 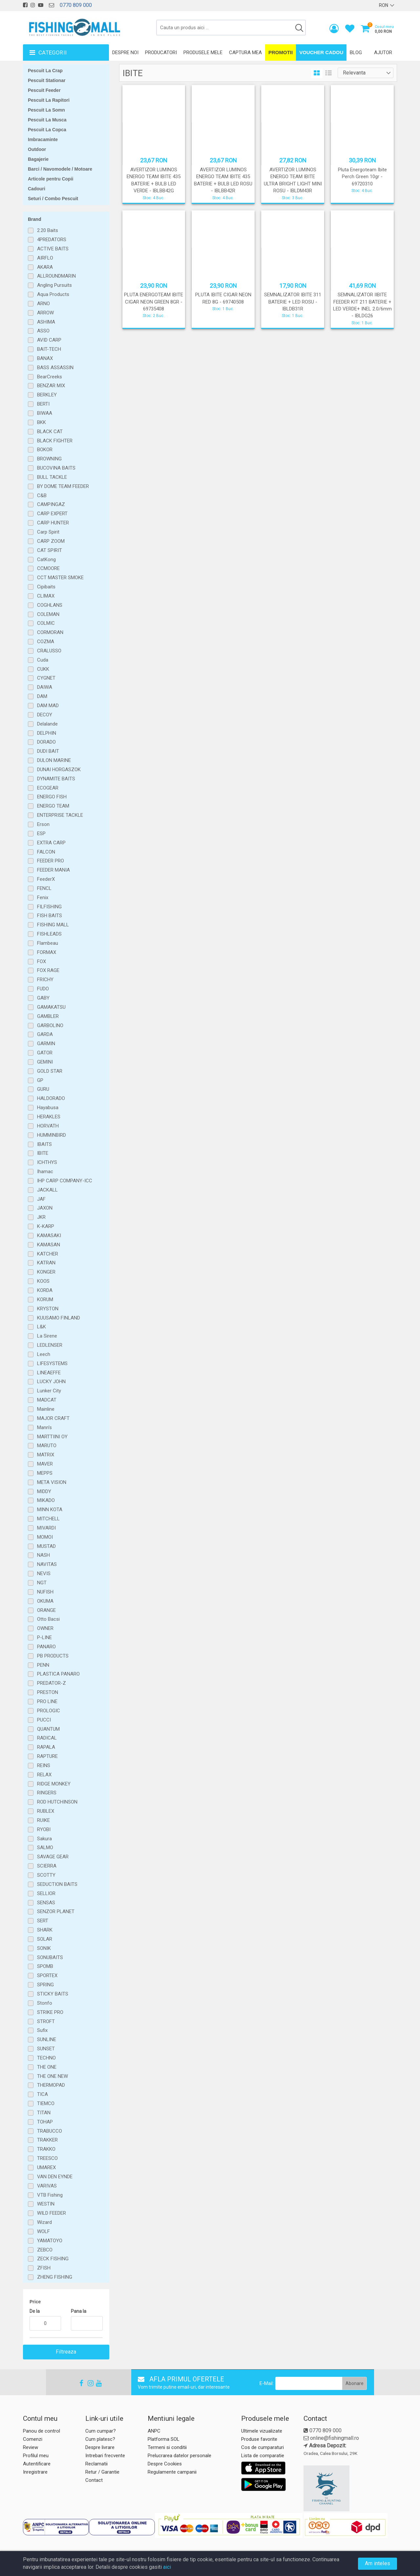 What do you see at coordinates (44, 1427) in the screenshot?
I see `Mann's` at bounding box center [44, 1427].